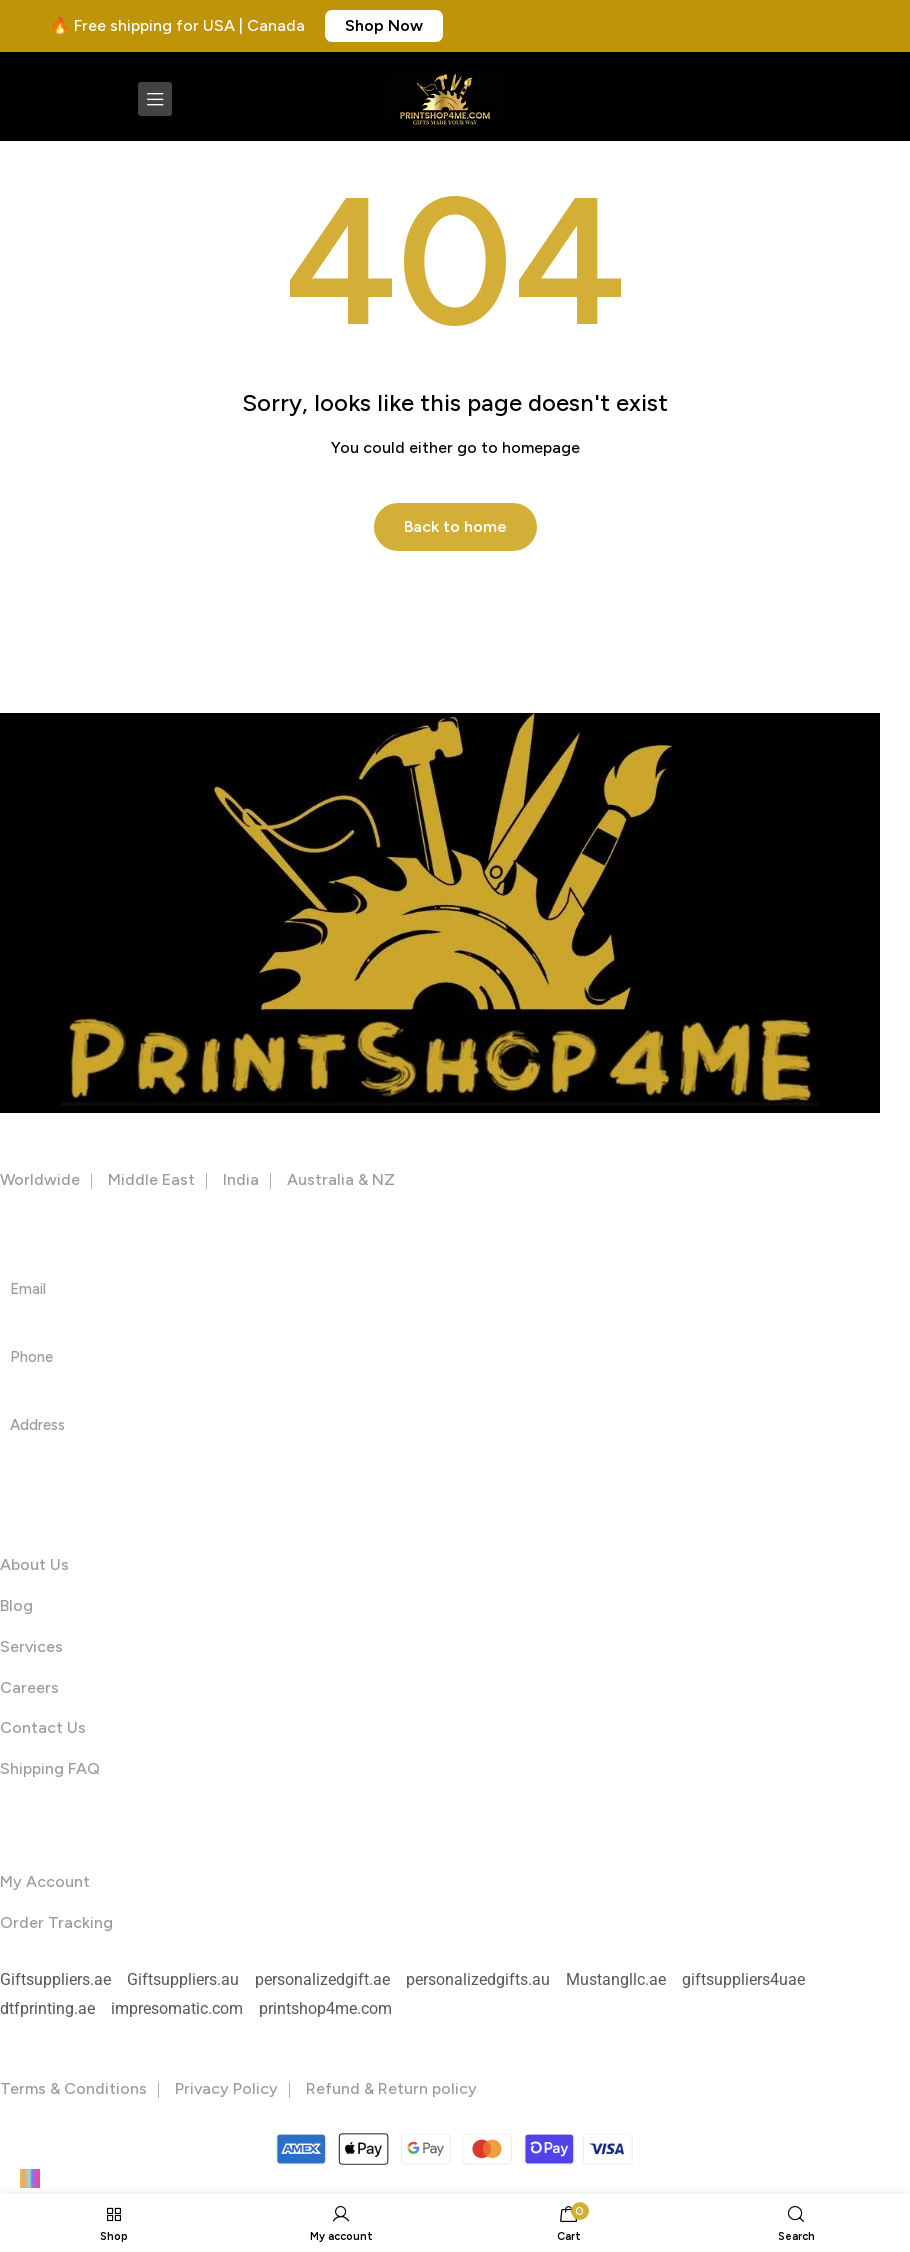  Describe the element at coordinates (341, 1179) in the screenshot. I see `Australia & NZ` at that location.